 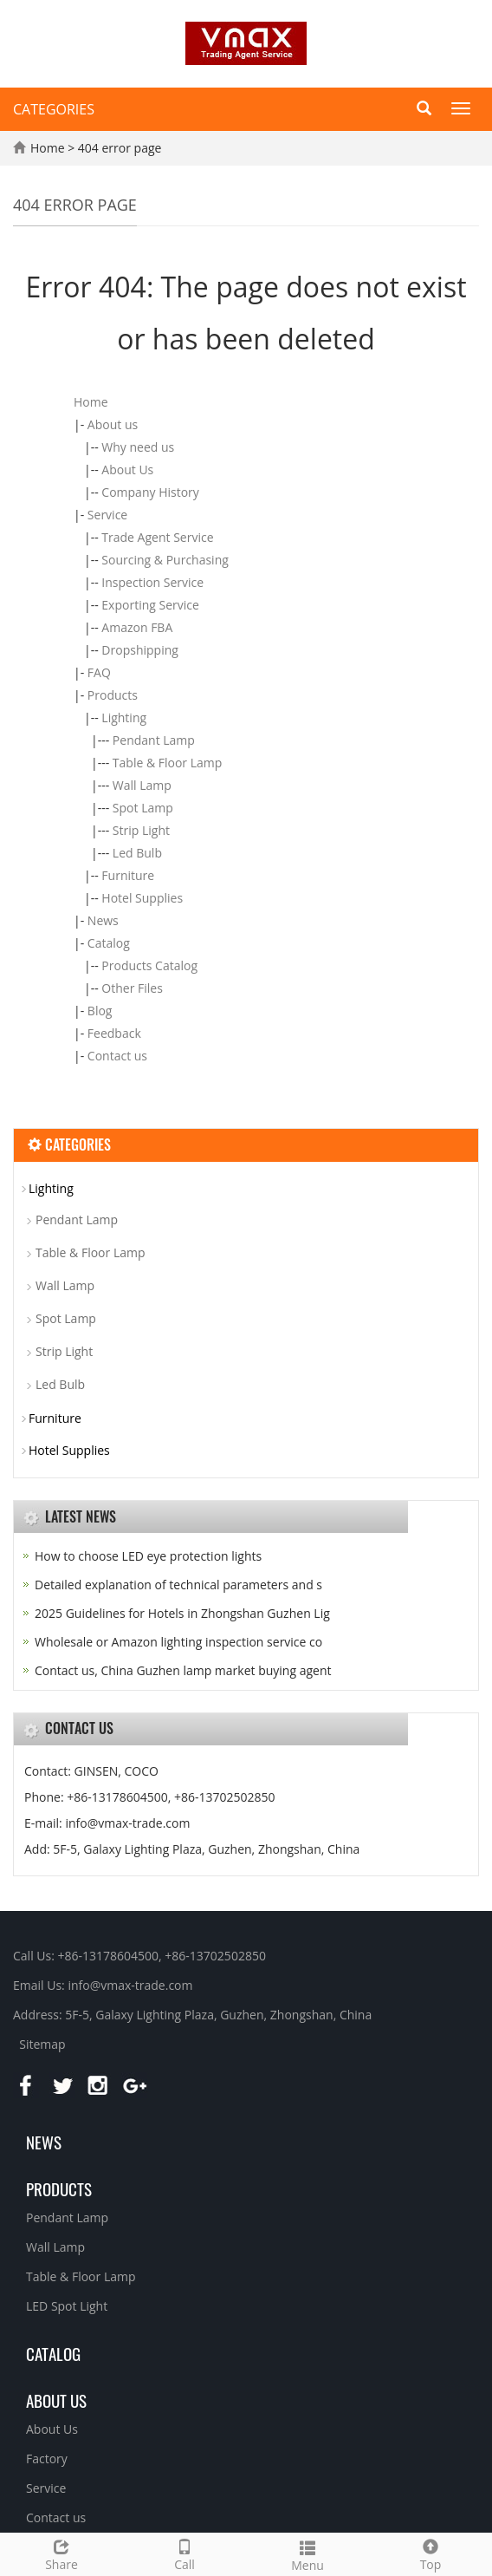 I want to click on Sourcing & Purchasing, so click(x=165, y=559).